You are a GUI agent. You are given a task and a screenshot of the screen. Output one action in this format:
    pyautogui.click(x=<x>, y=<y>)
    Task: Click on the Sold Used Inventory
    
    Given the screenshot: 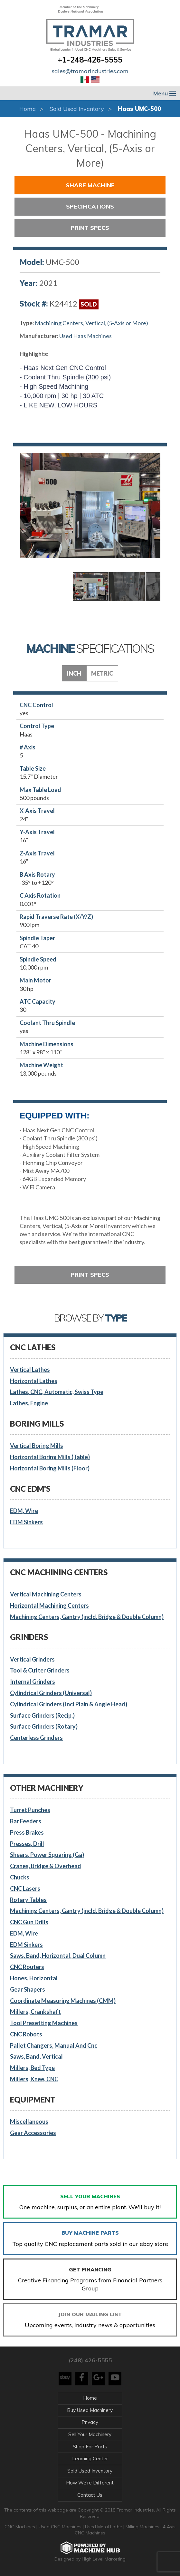 What is the action you would take?
    pyautogui.click(x=77, y=108)
    